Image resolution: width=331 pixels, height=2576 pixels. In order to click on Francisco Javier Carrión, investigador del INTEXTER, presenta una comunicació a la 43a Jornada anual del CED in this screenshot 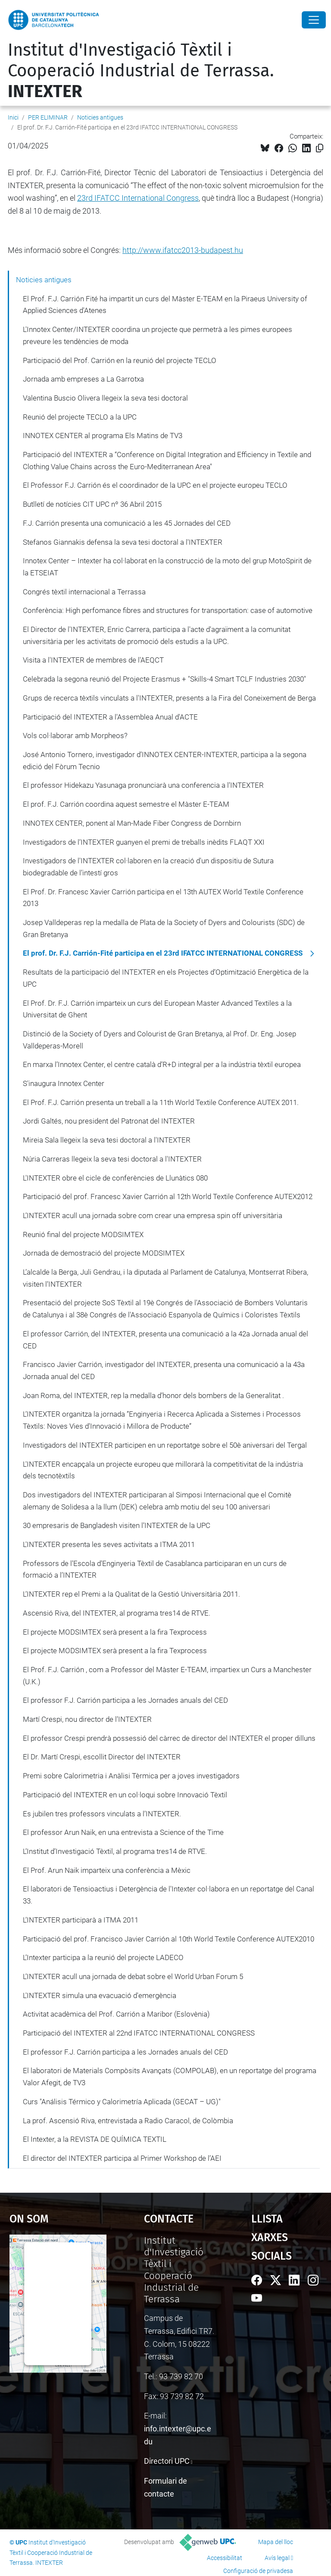, I will do `click(164, 1370)`.